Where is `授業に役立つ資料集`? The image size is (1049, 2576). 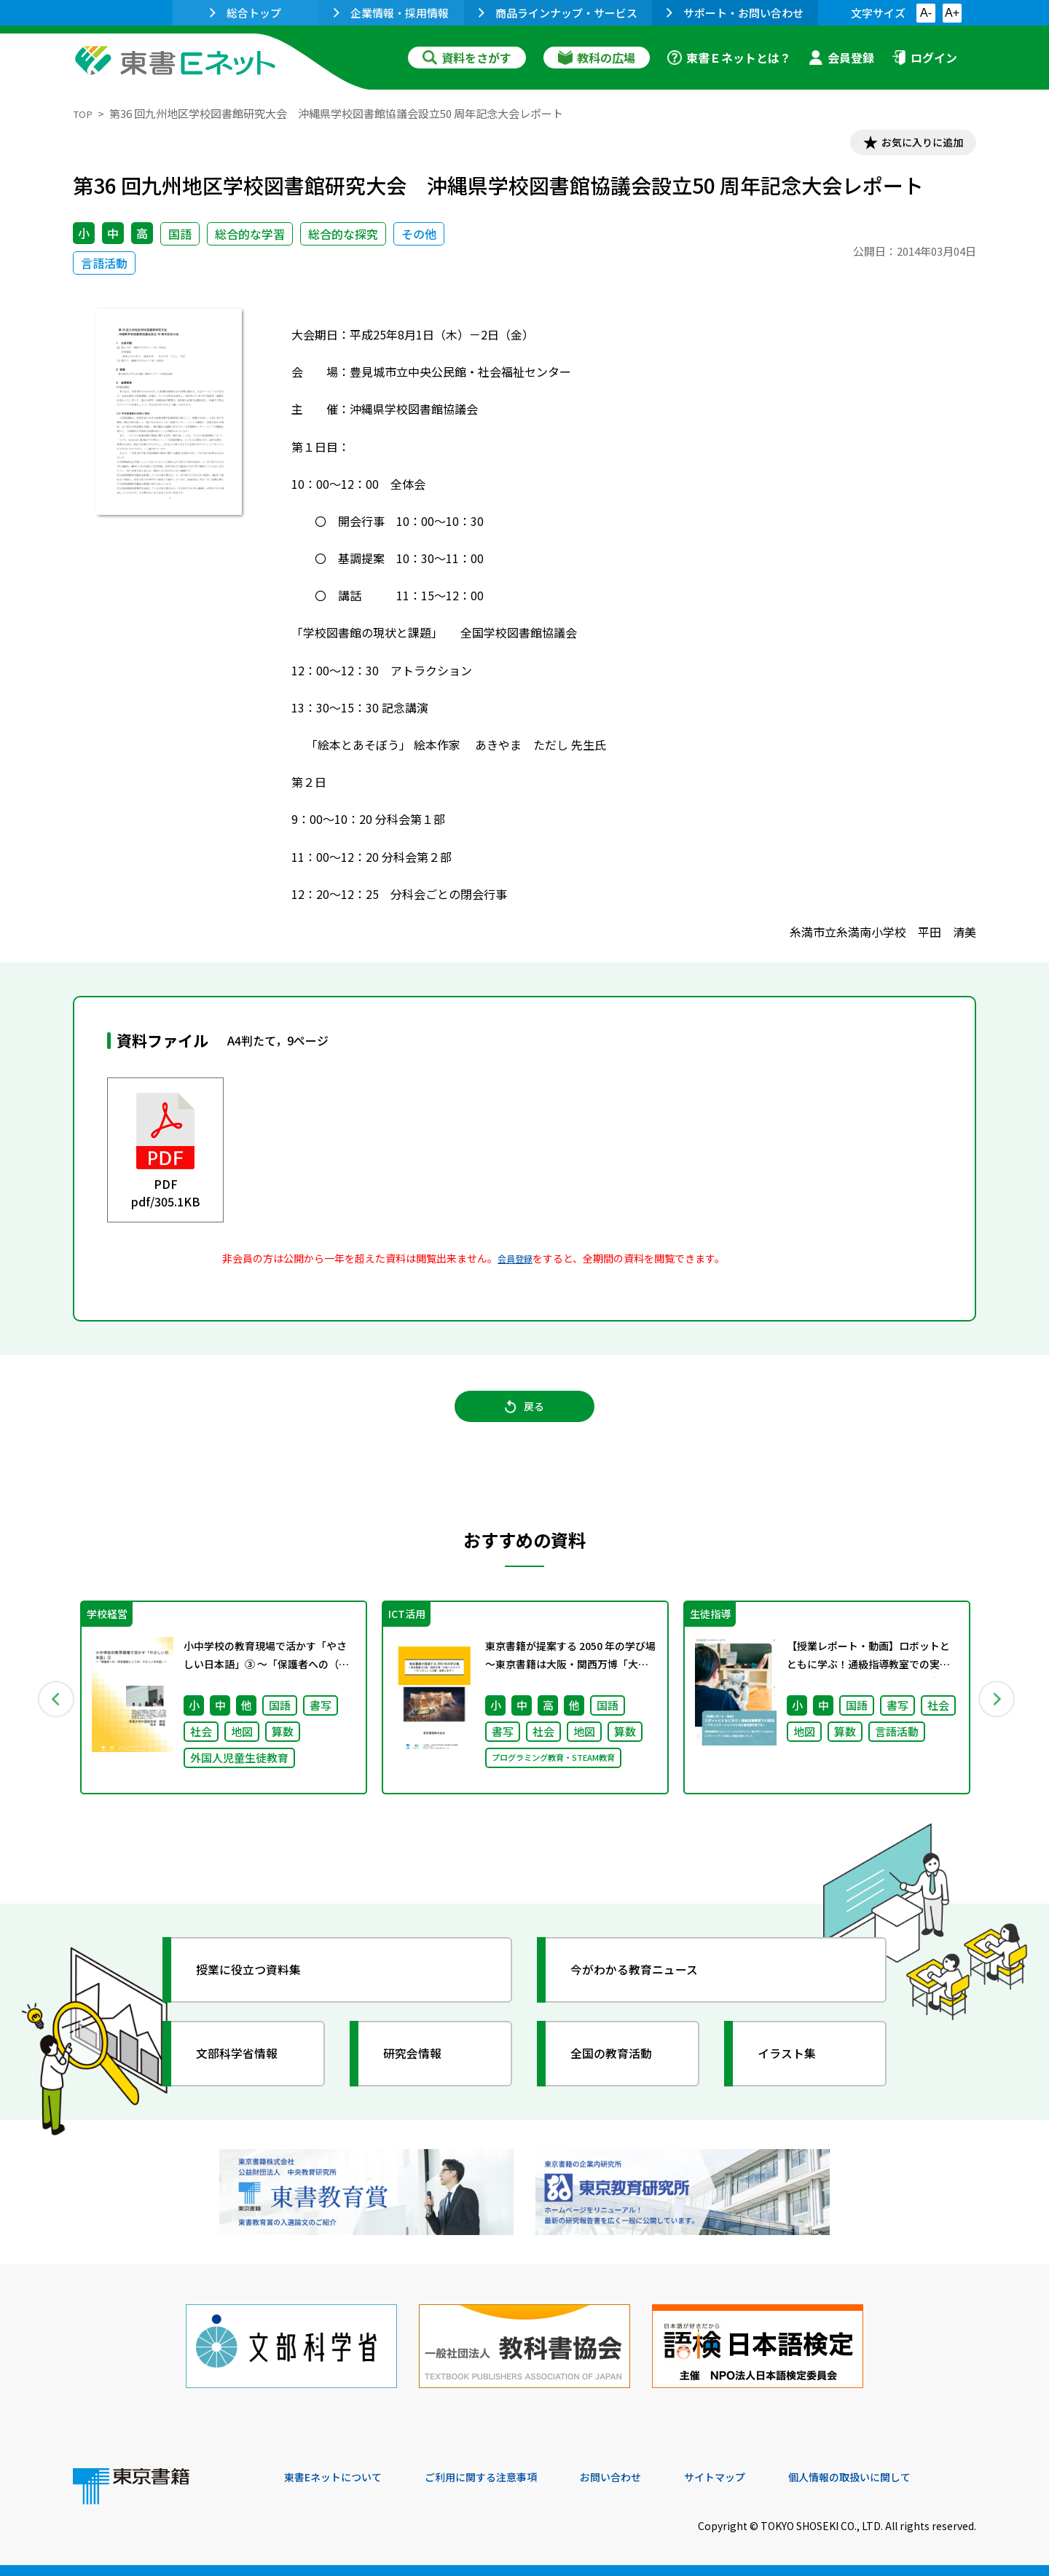 授業に役立つ資料集 is located at coordinates (259, 1988).